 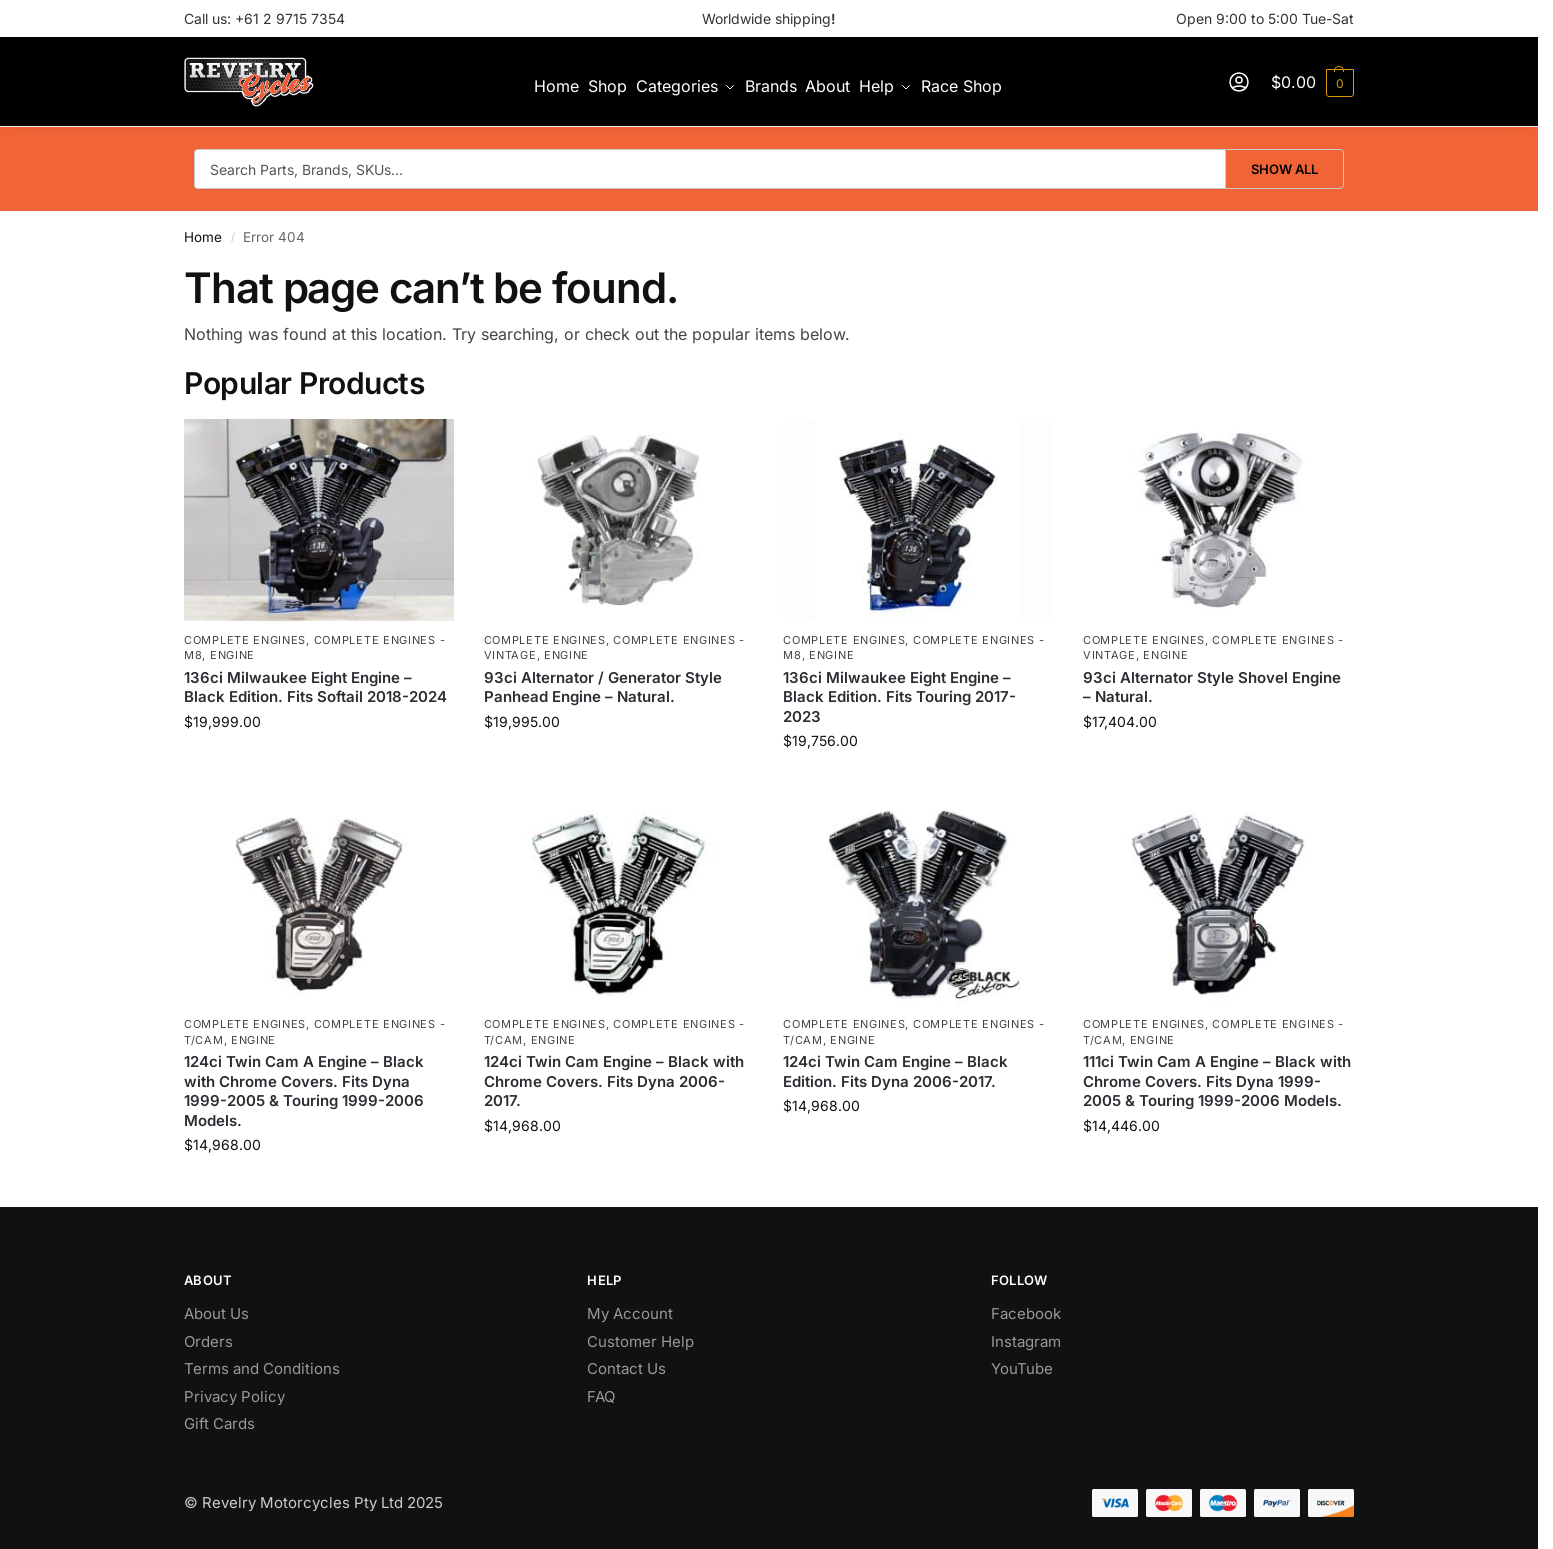 What do you see at coordinates (1022, 1368) in the screenshot?
I see `YouTube` at bounding box center [1022, 1368].